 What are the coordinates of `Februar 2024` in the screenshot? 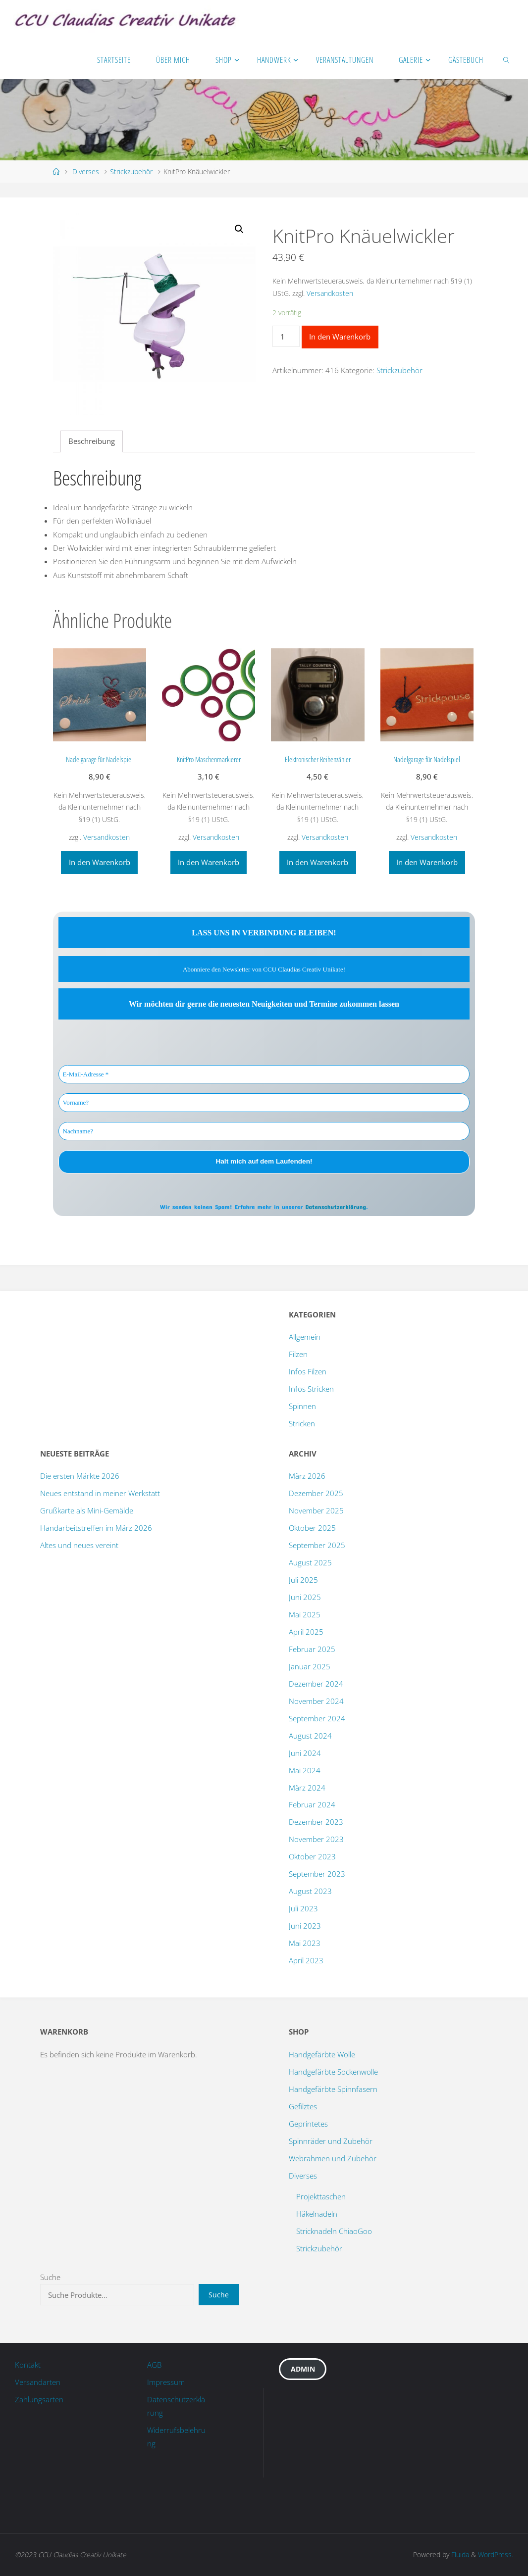 It's located at (312, 1804).